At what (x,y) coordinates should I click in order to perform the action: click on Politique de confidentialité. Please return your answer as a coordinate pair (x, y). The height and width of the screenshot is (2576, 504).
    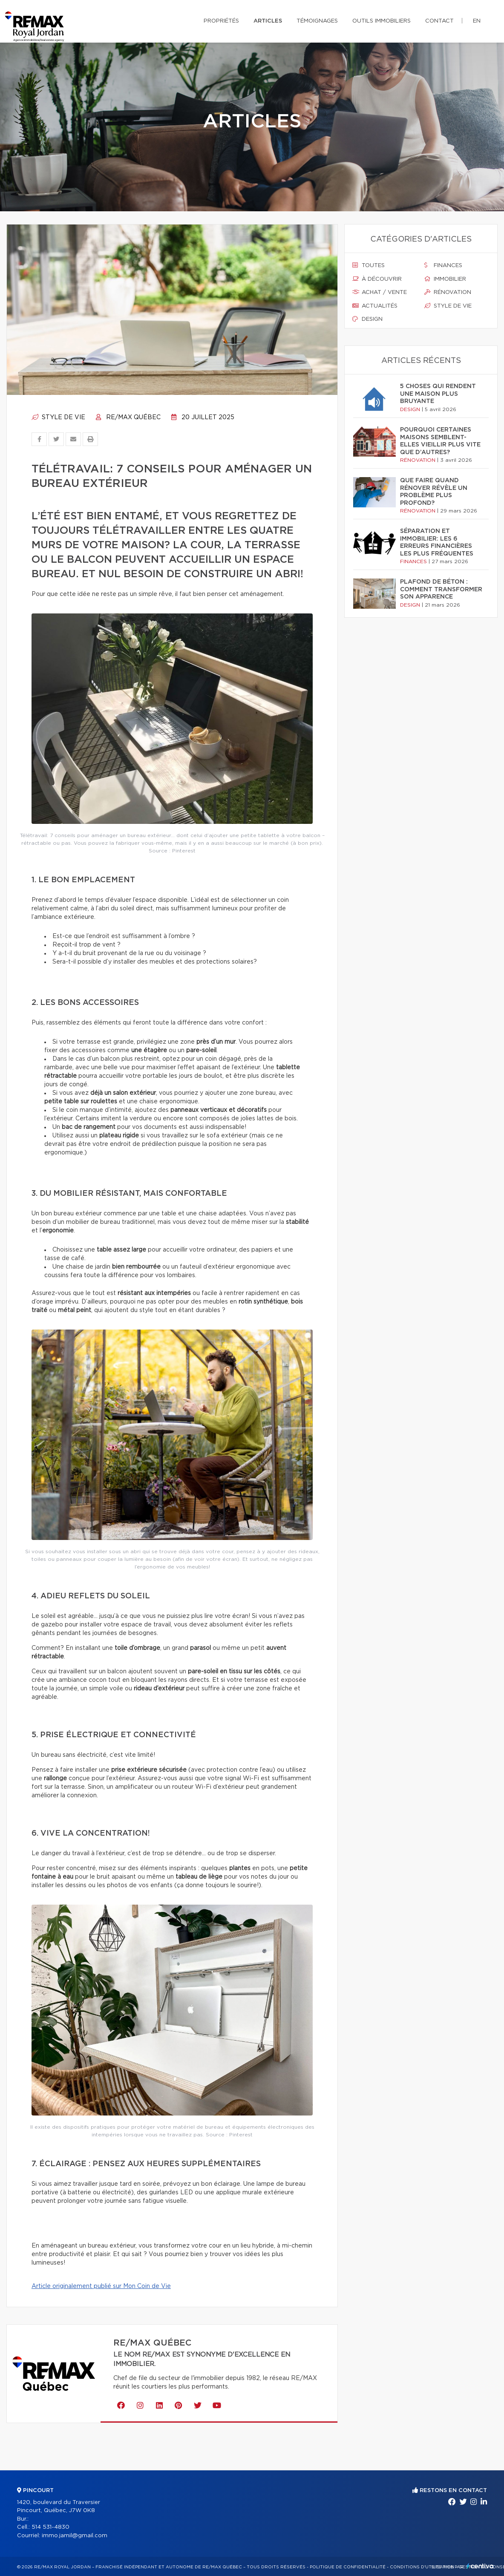
    Looking at the image, I should click on (348, 2567).